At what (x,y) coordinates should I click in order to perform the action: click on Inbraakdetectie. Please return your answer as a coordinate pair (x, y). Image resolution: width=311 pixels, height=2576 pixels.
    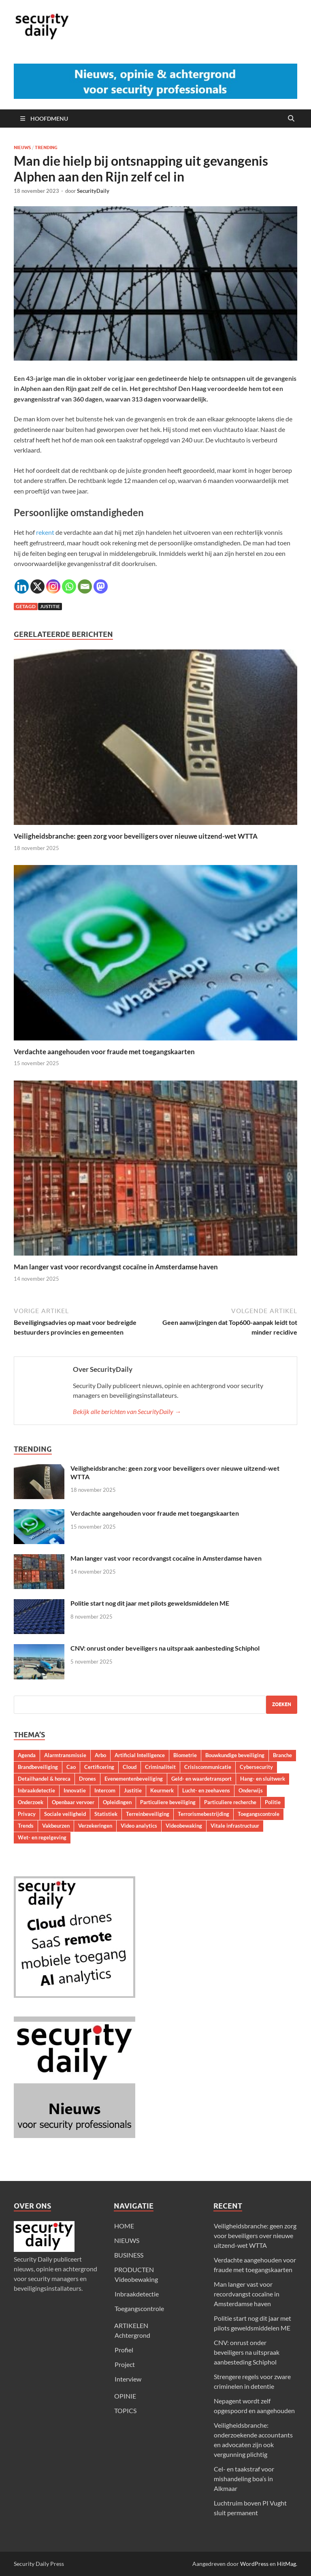
    Looking at the image, I should click on (36, 1790).